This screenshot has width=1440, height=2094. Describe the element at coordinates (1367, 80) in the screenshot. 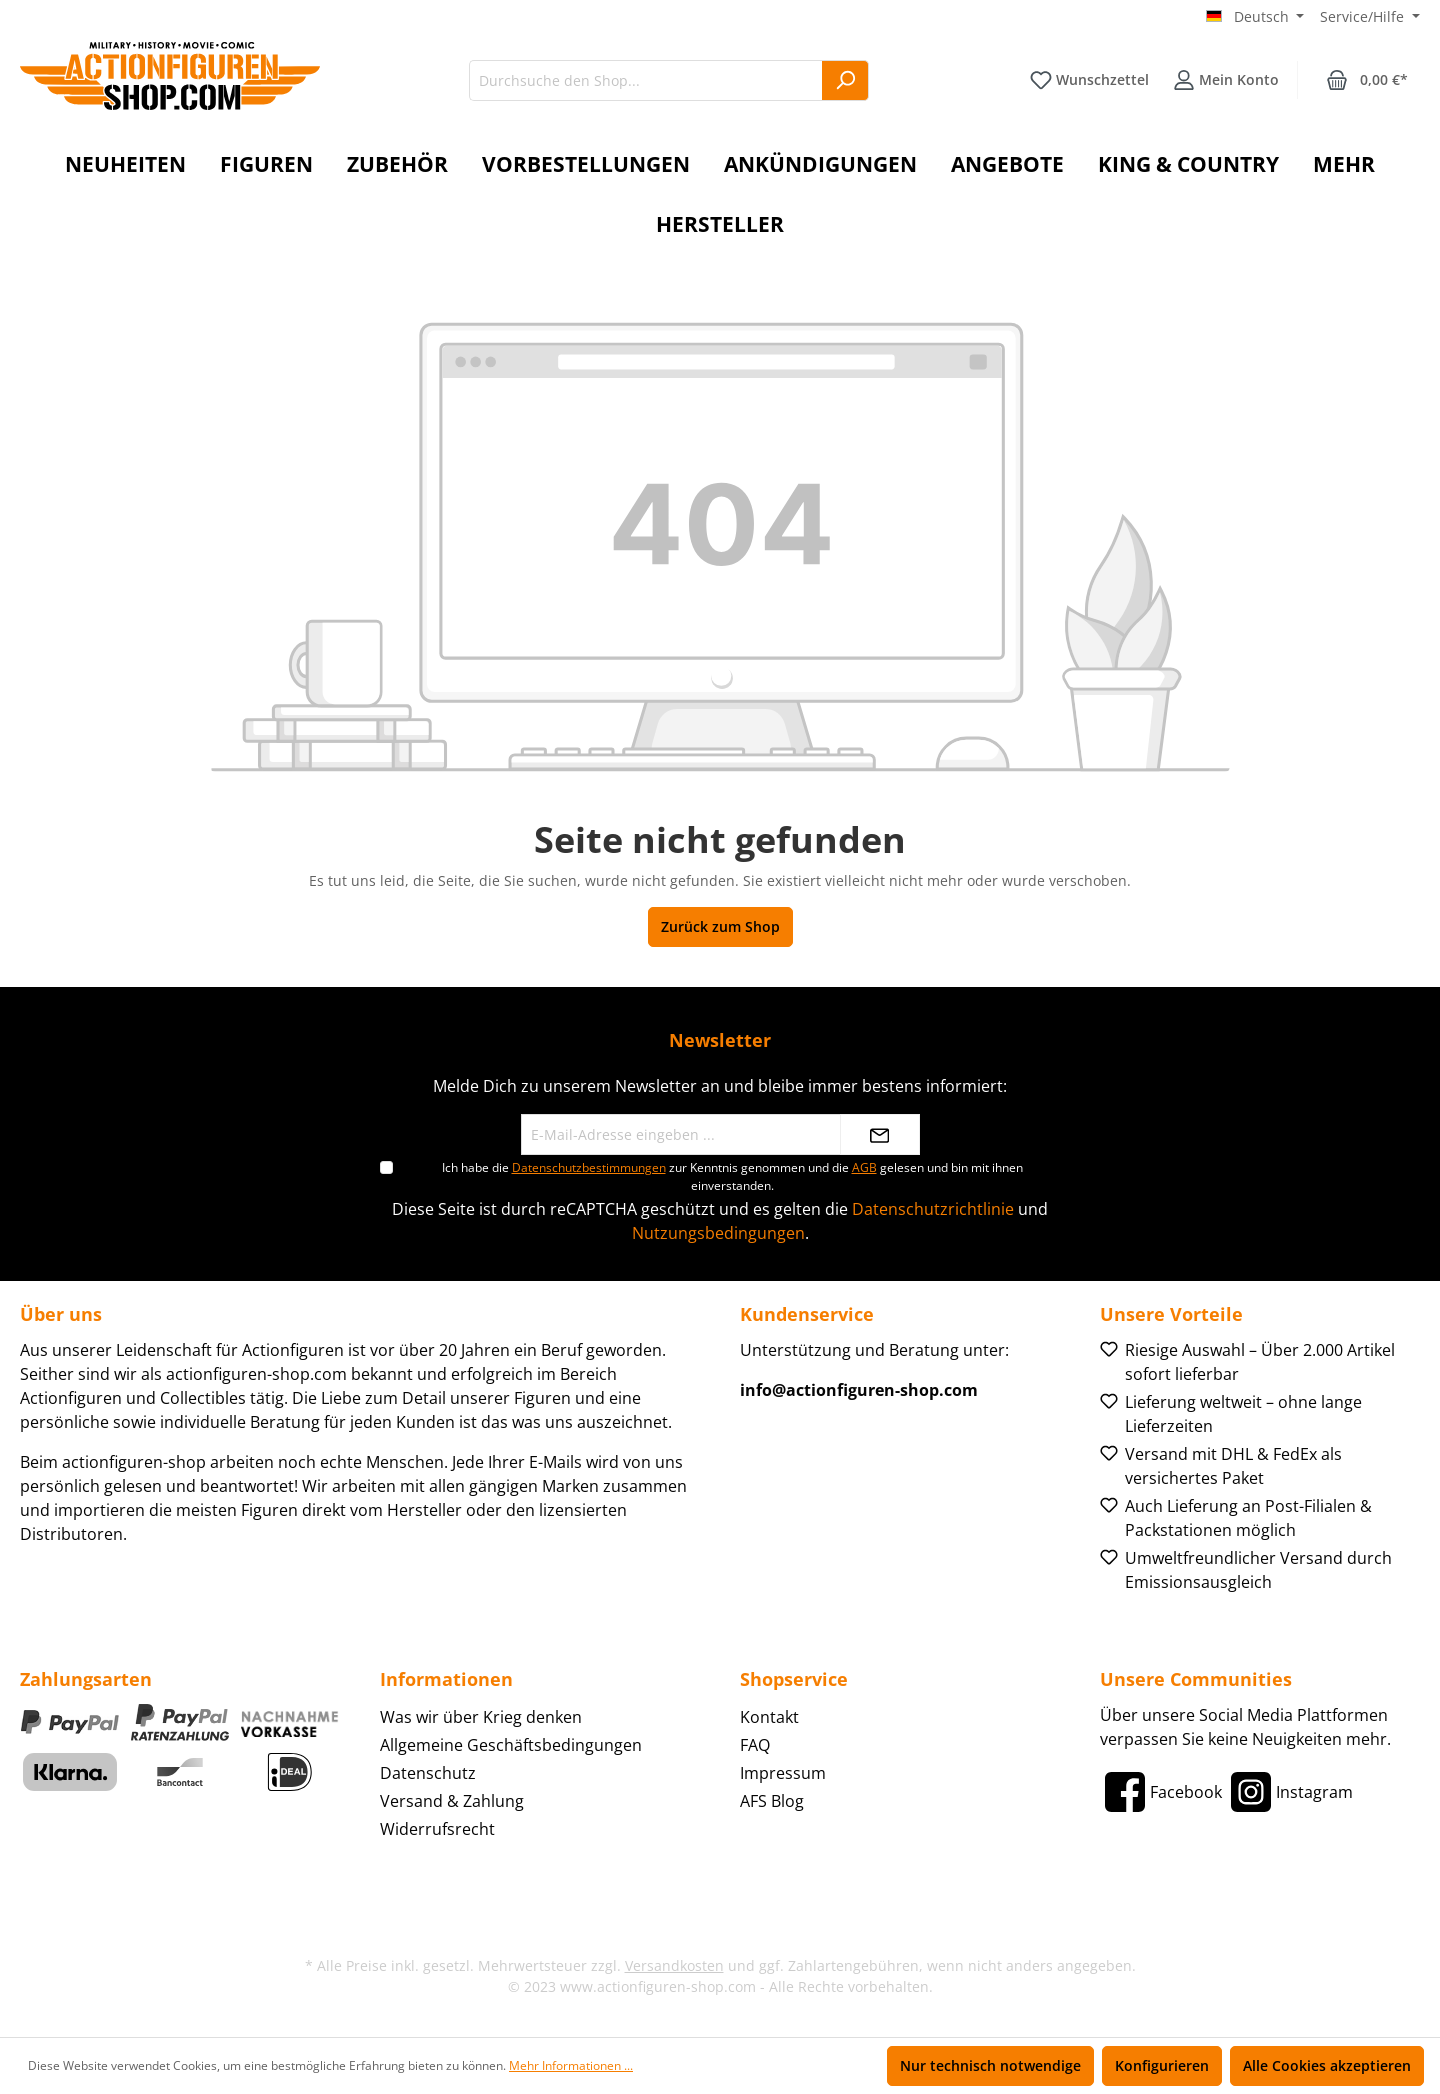

I see `[Warenkorb]` at that location.